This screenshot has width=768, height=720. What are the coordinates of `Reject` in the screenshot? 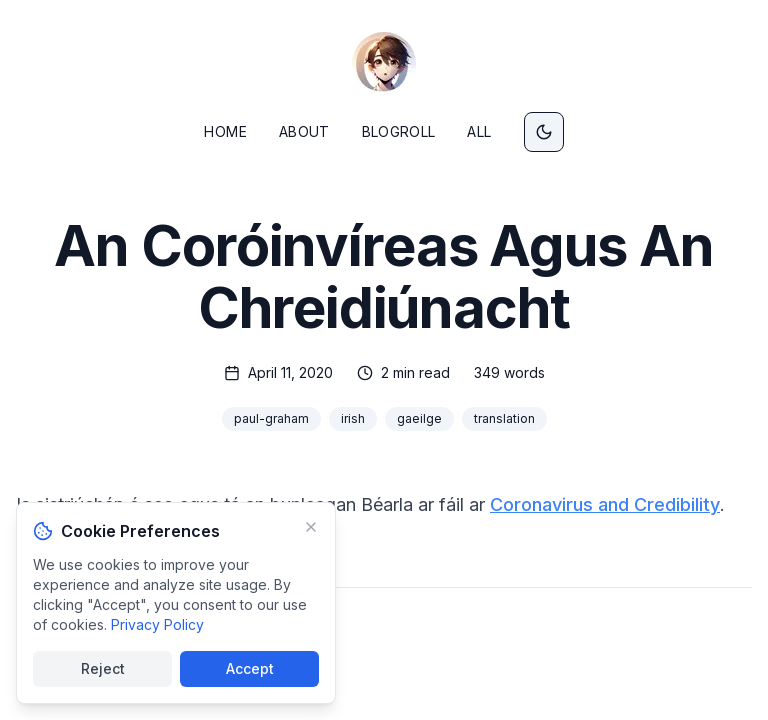 It's located at (103, 668).